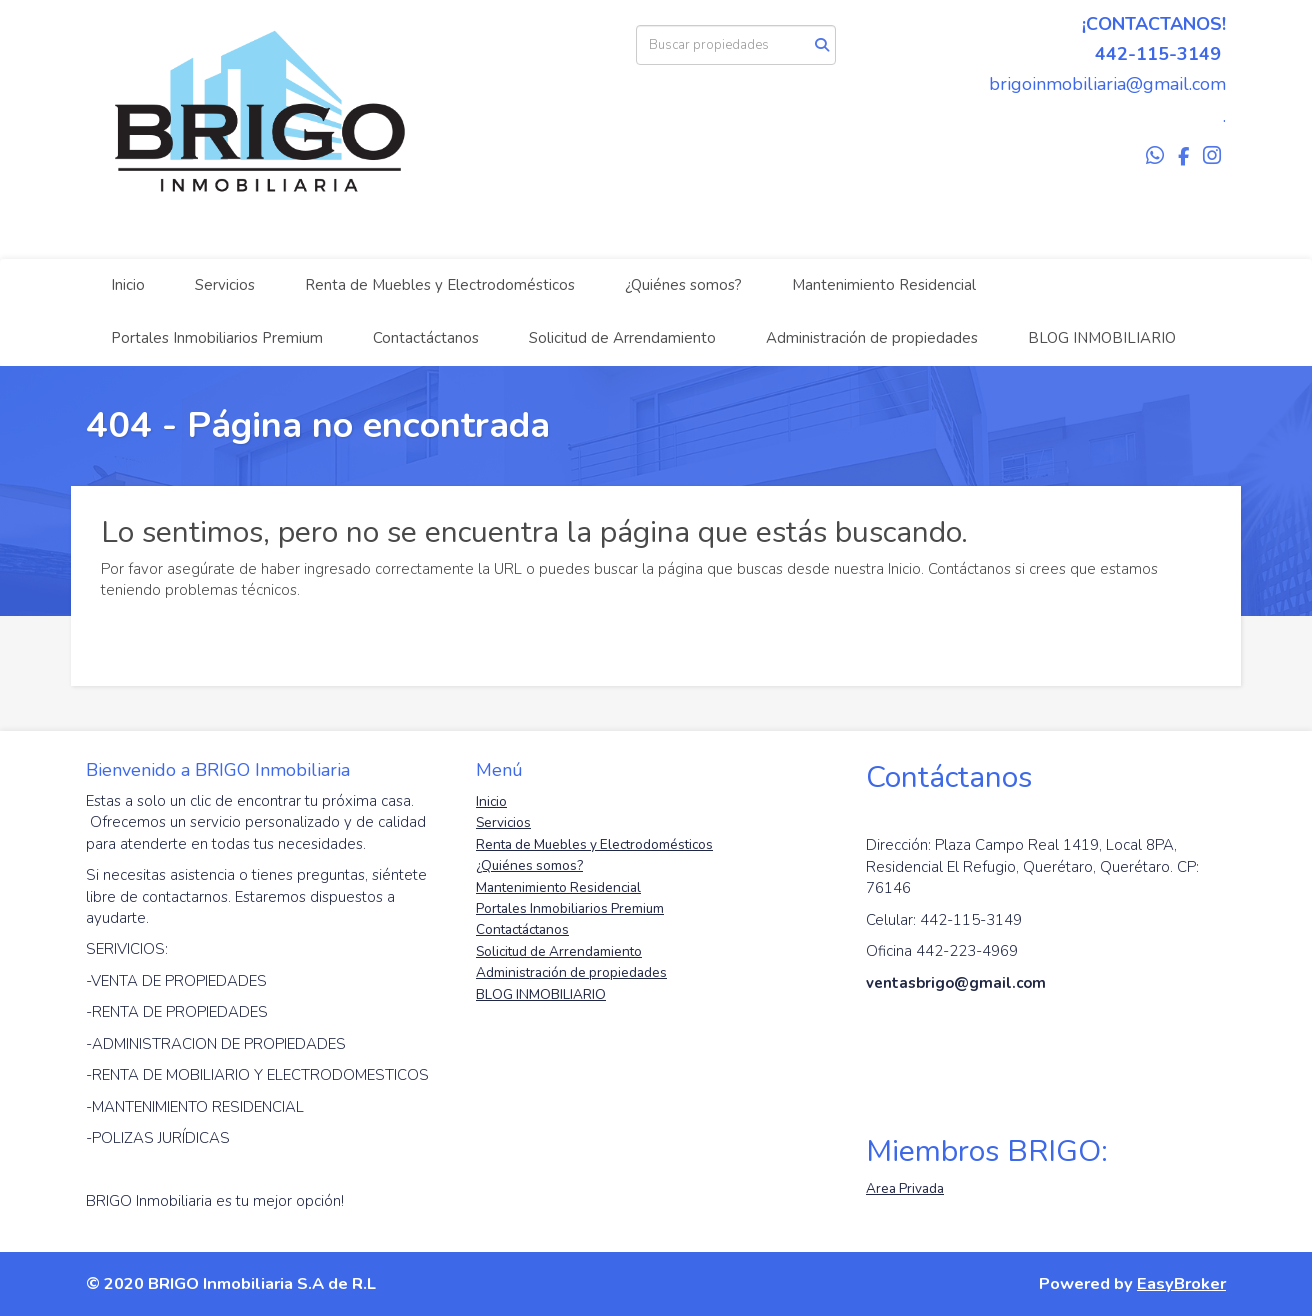 The height and width of the screenshot is (1316, 1312). What do you see at coordinates (440, 285) in the screenshot?
I see `Renta de Muebles y Electrodomésticos` at bounding box center [440, 285].